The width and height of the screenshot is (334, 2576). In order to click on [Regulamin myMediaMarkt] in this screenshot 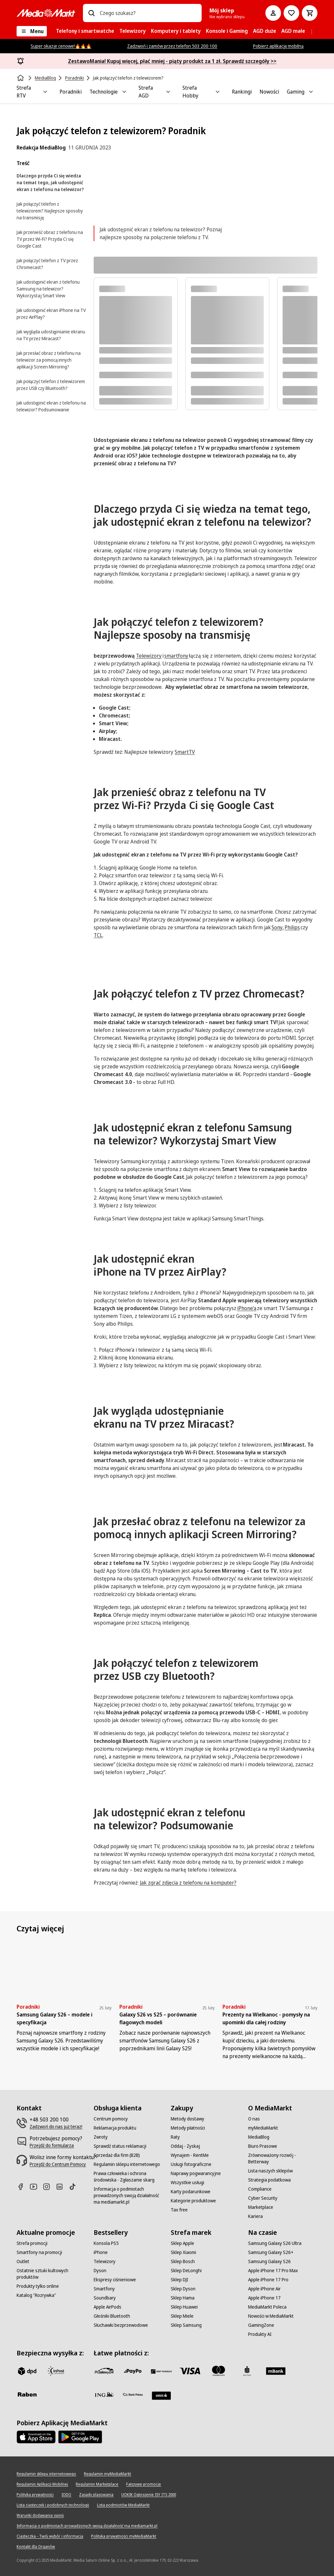, I will do `click(107, 2474)`.